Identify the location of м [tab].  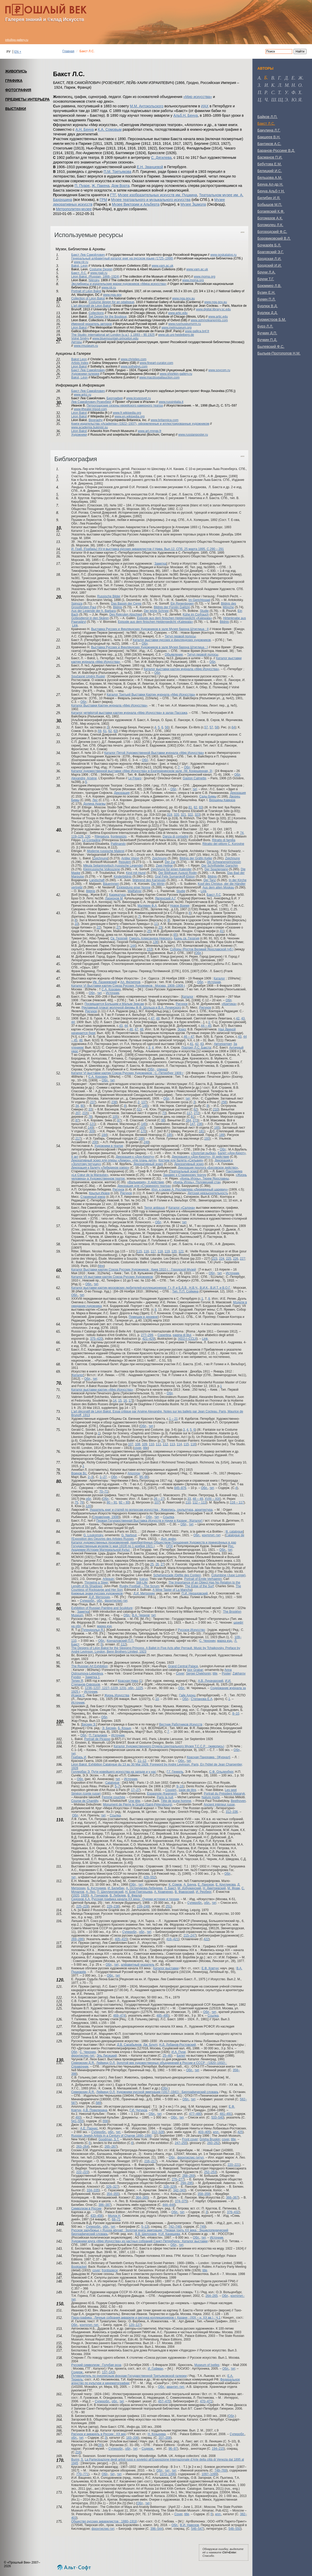
(287, 85).